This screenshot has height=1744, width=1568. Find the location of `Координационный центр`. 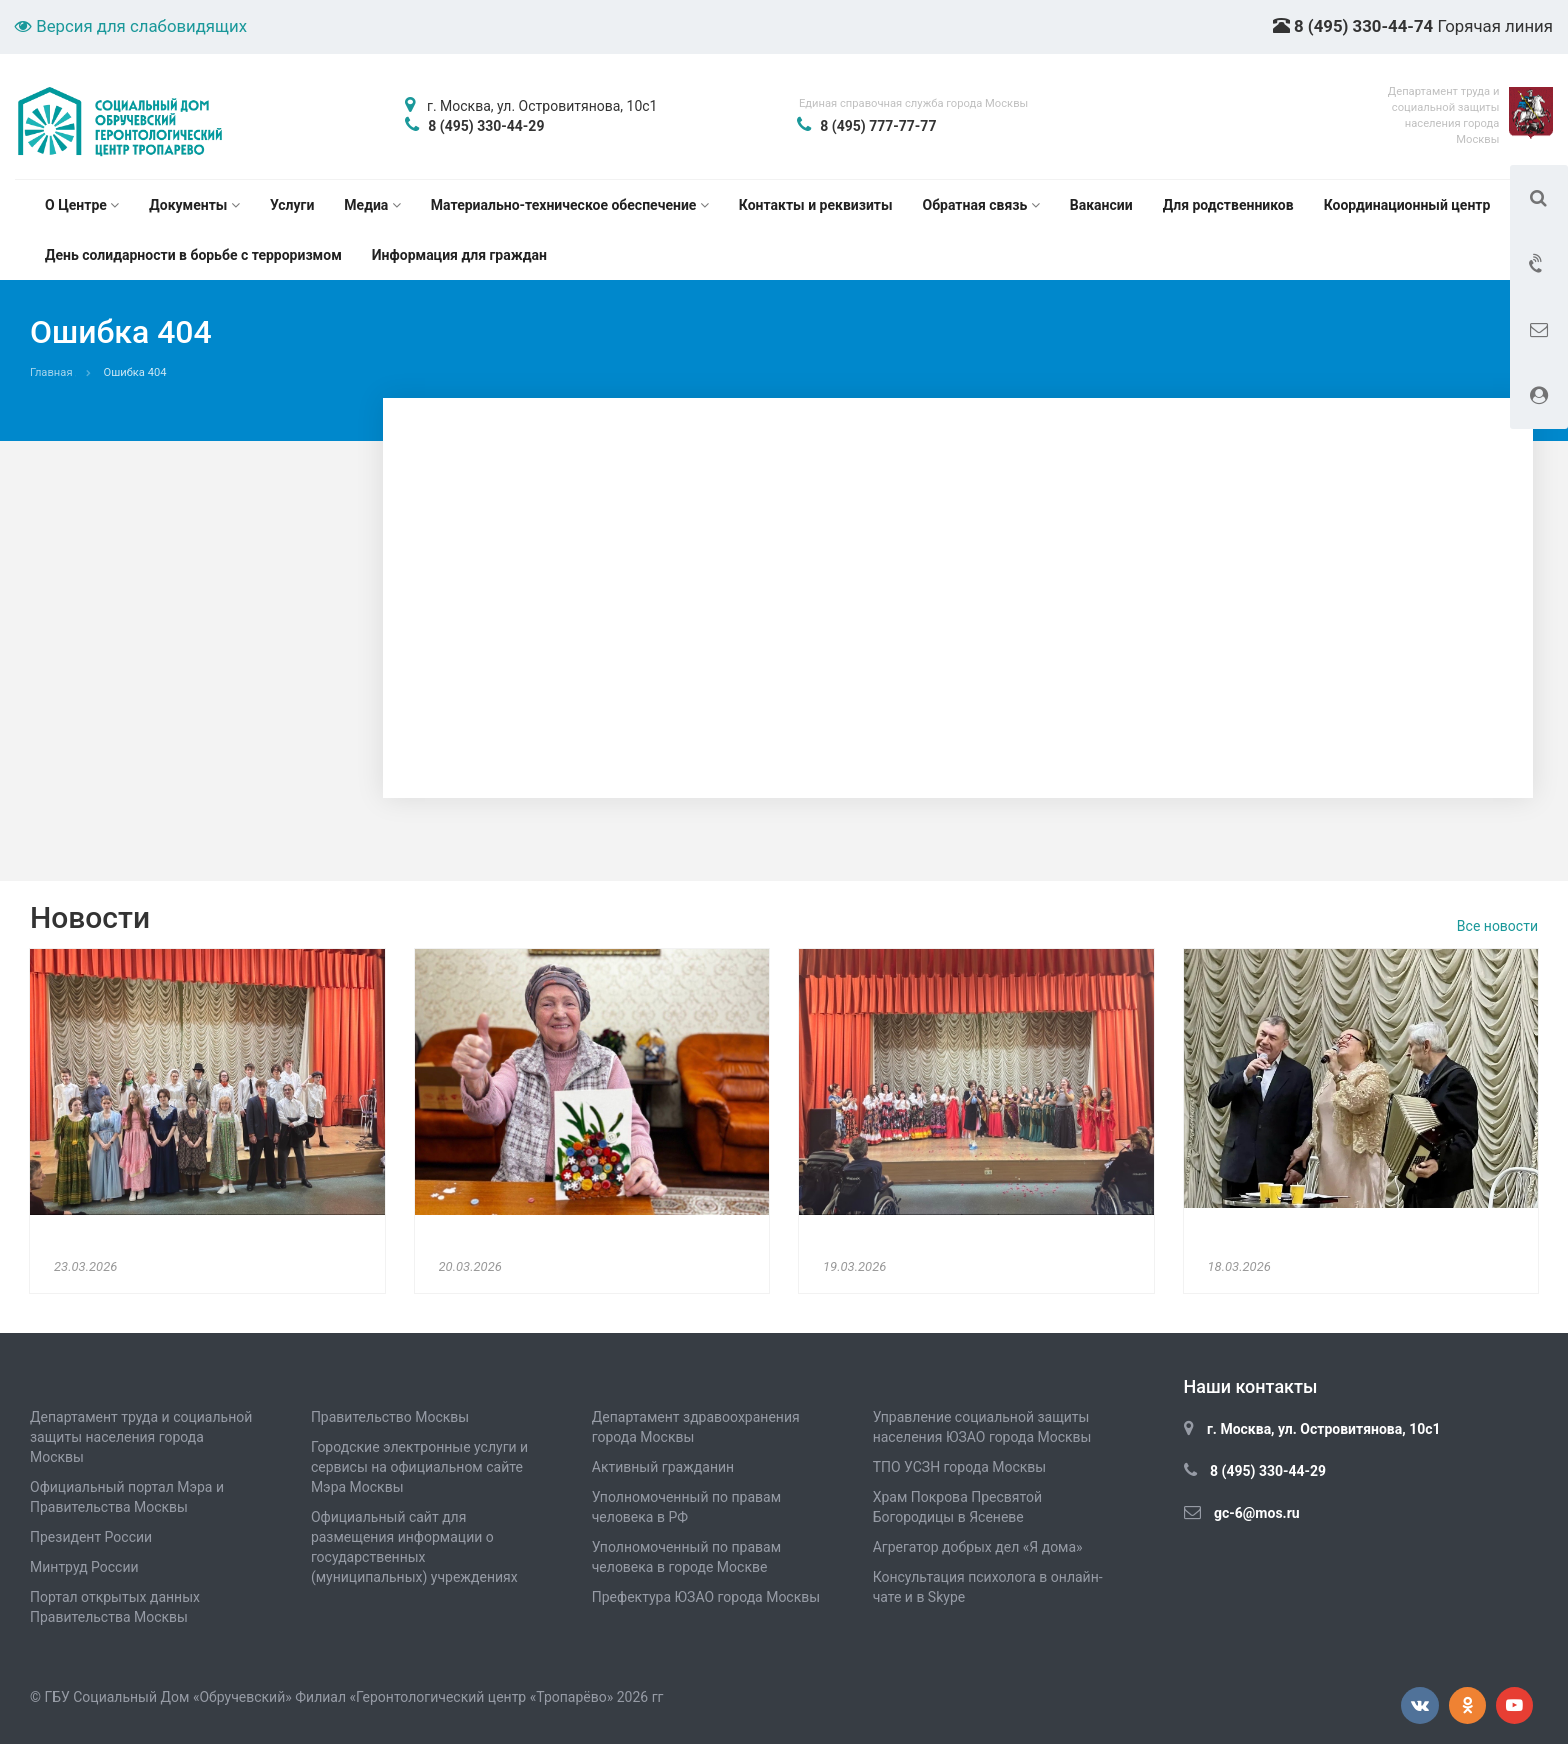

Координационный центр is located at coordinates (1407, 205).